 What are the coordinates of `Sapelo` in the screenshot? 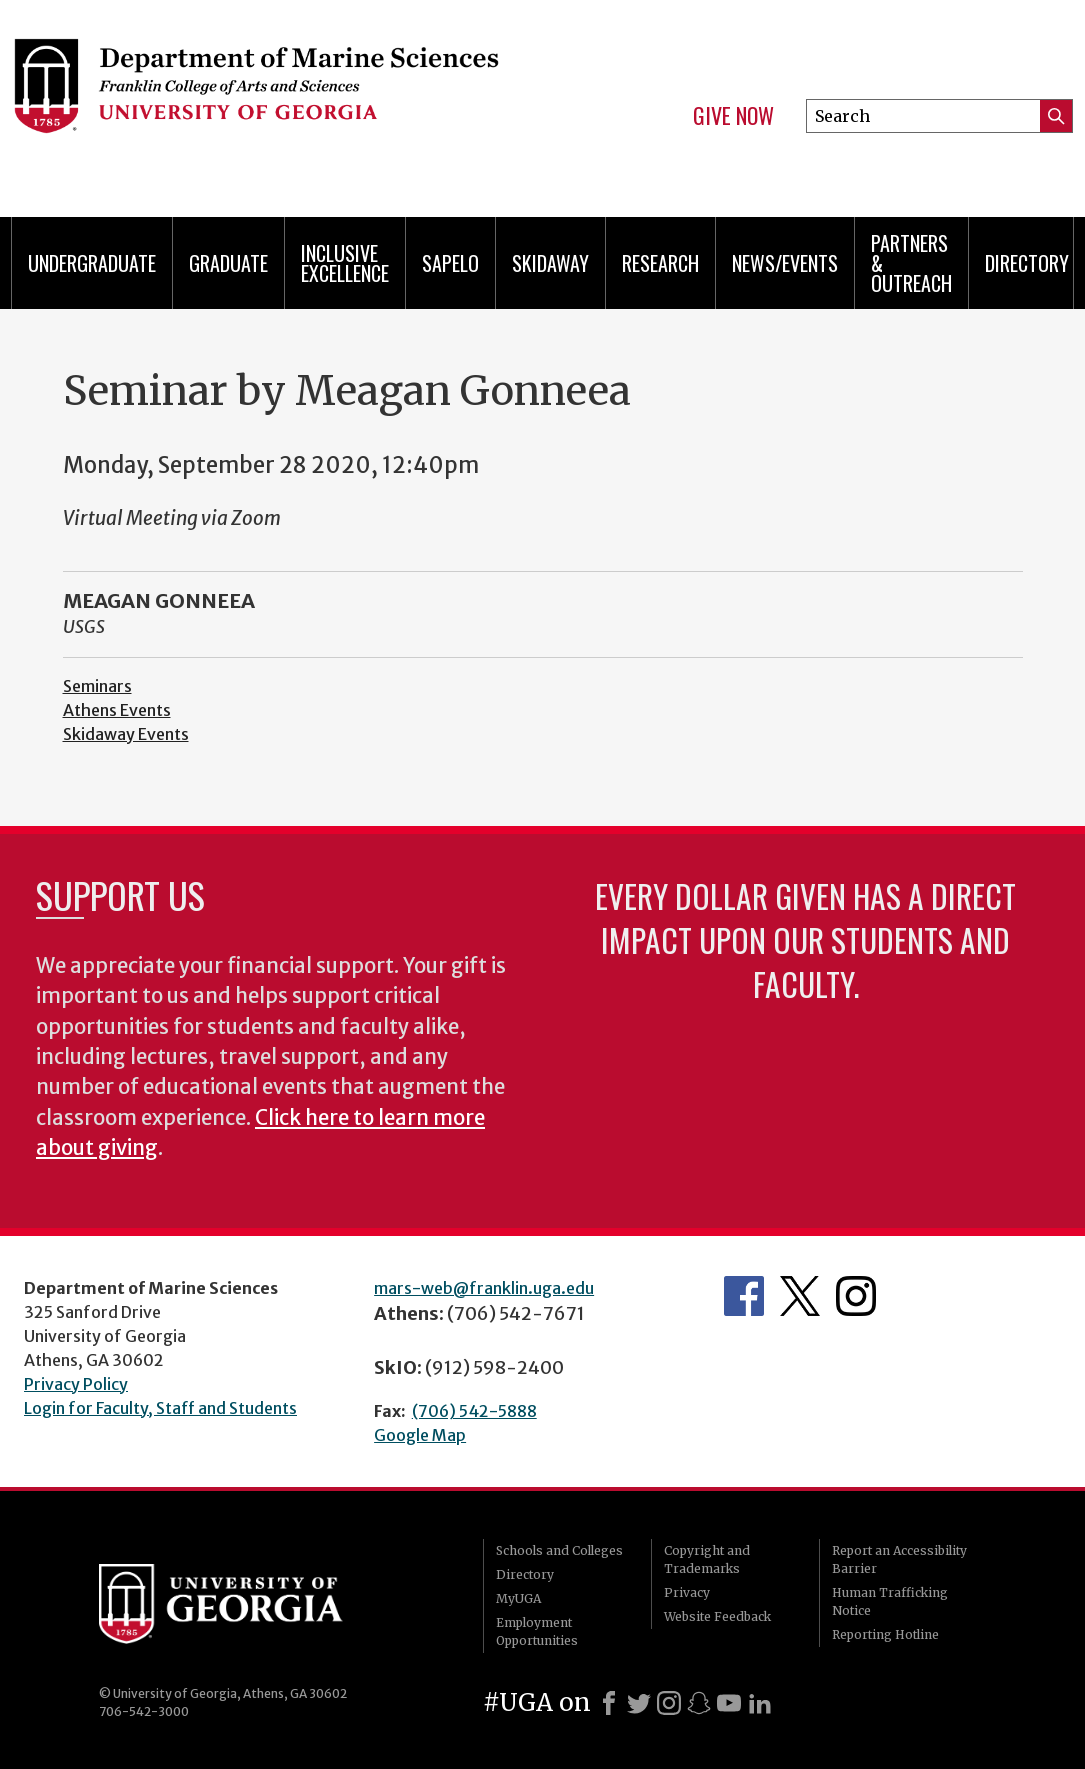 It's located at (450, 263).